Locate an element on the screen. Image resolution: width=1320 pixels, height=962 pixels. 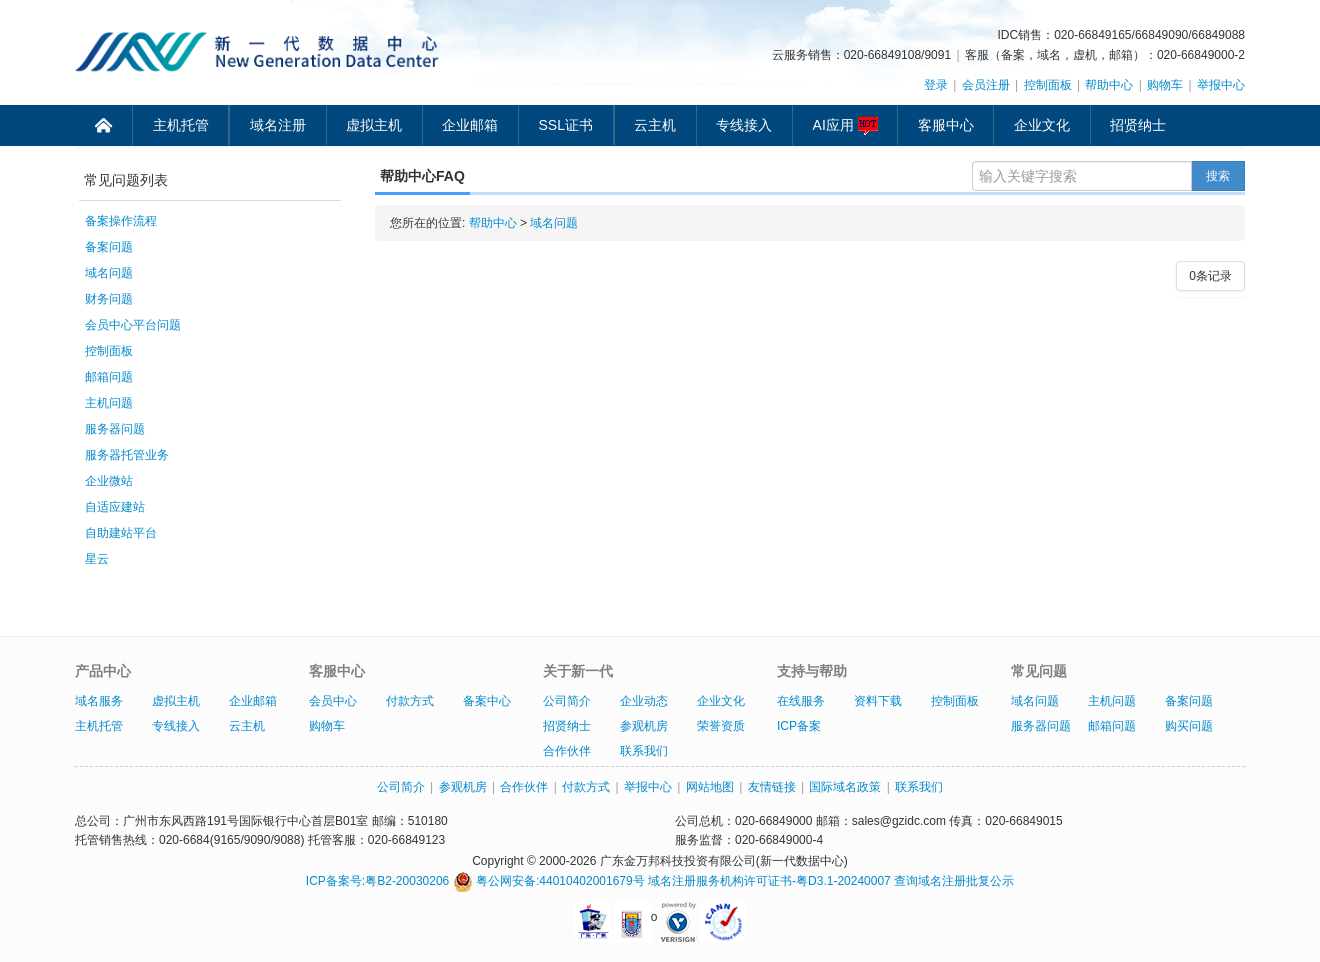
举报中心 is located at coordinates (1221, 85).